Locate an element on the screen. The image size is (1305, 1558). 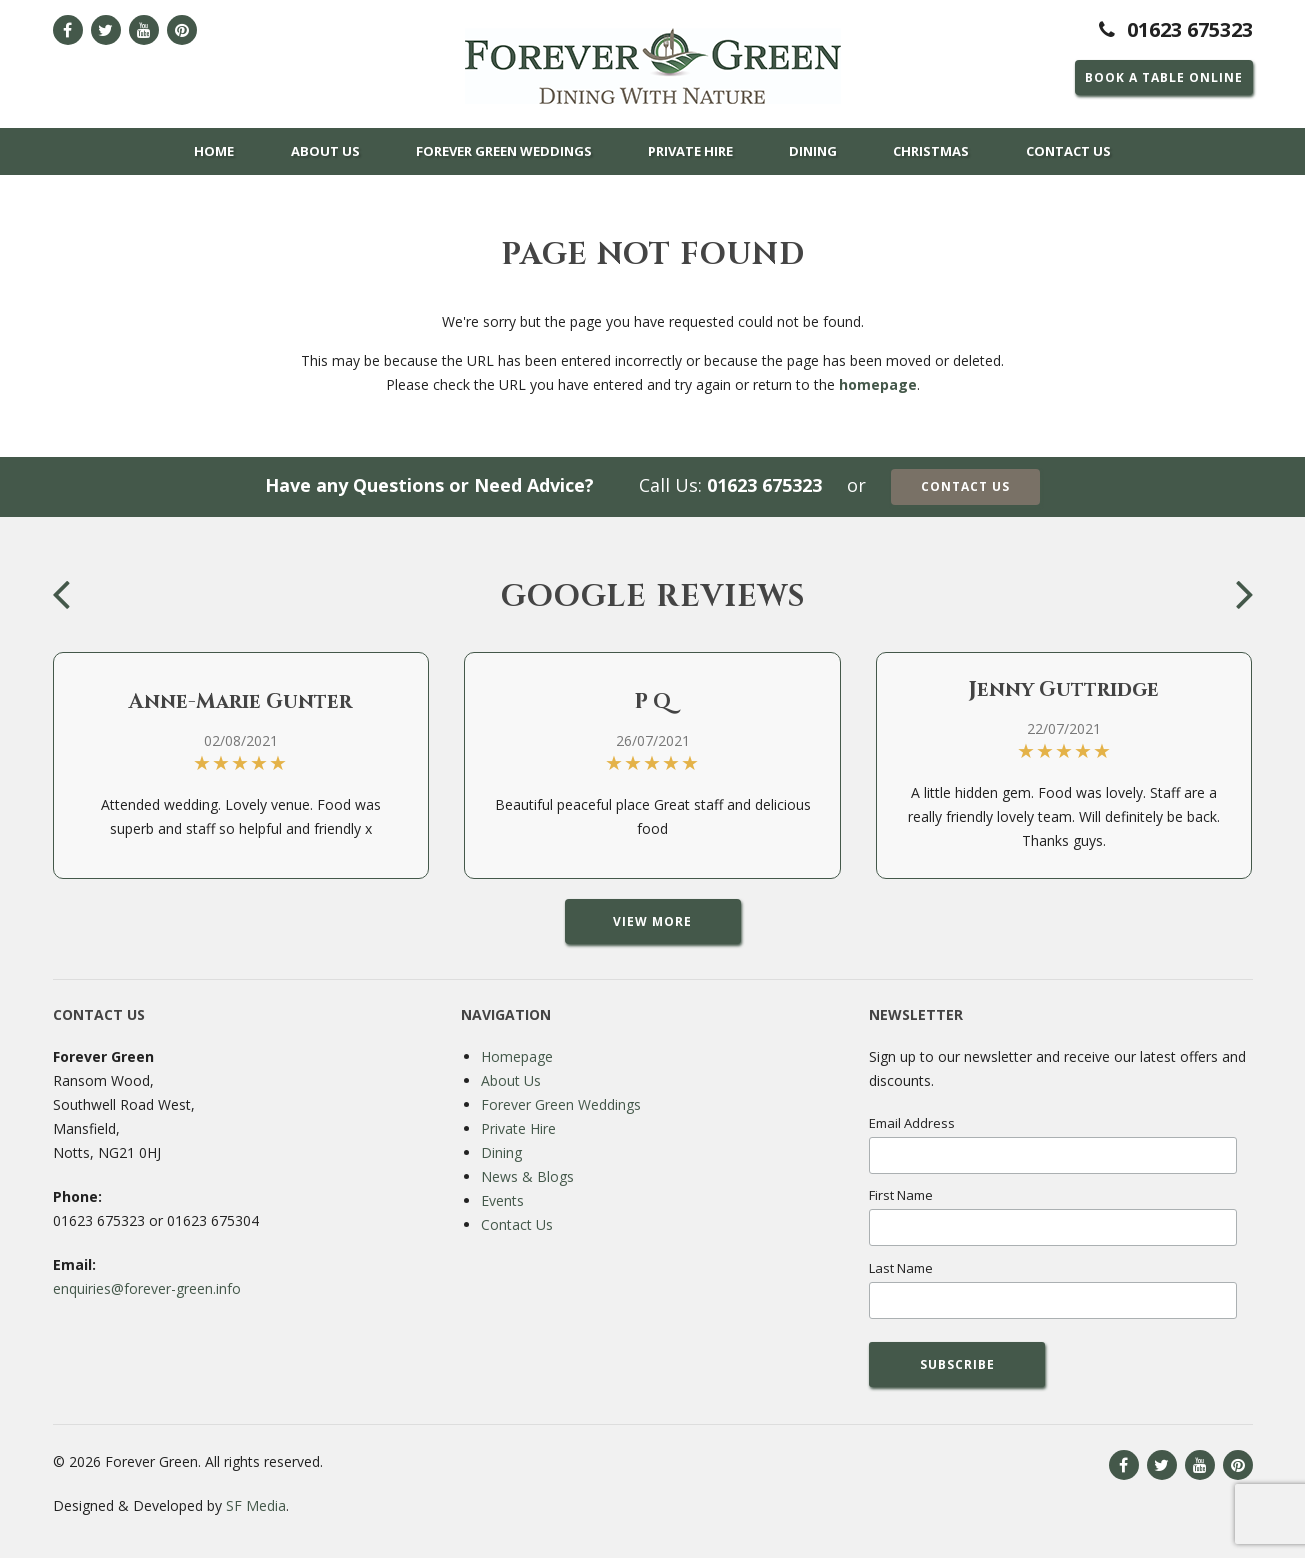
Private Hire is located at coordinates (690, 151).